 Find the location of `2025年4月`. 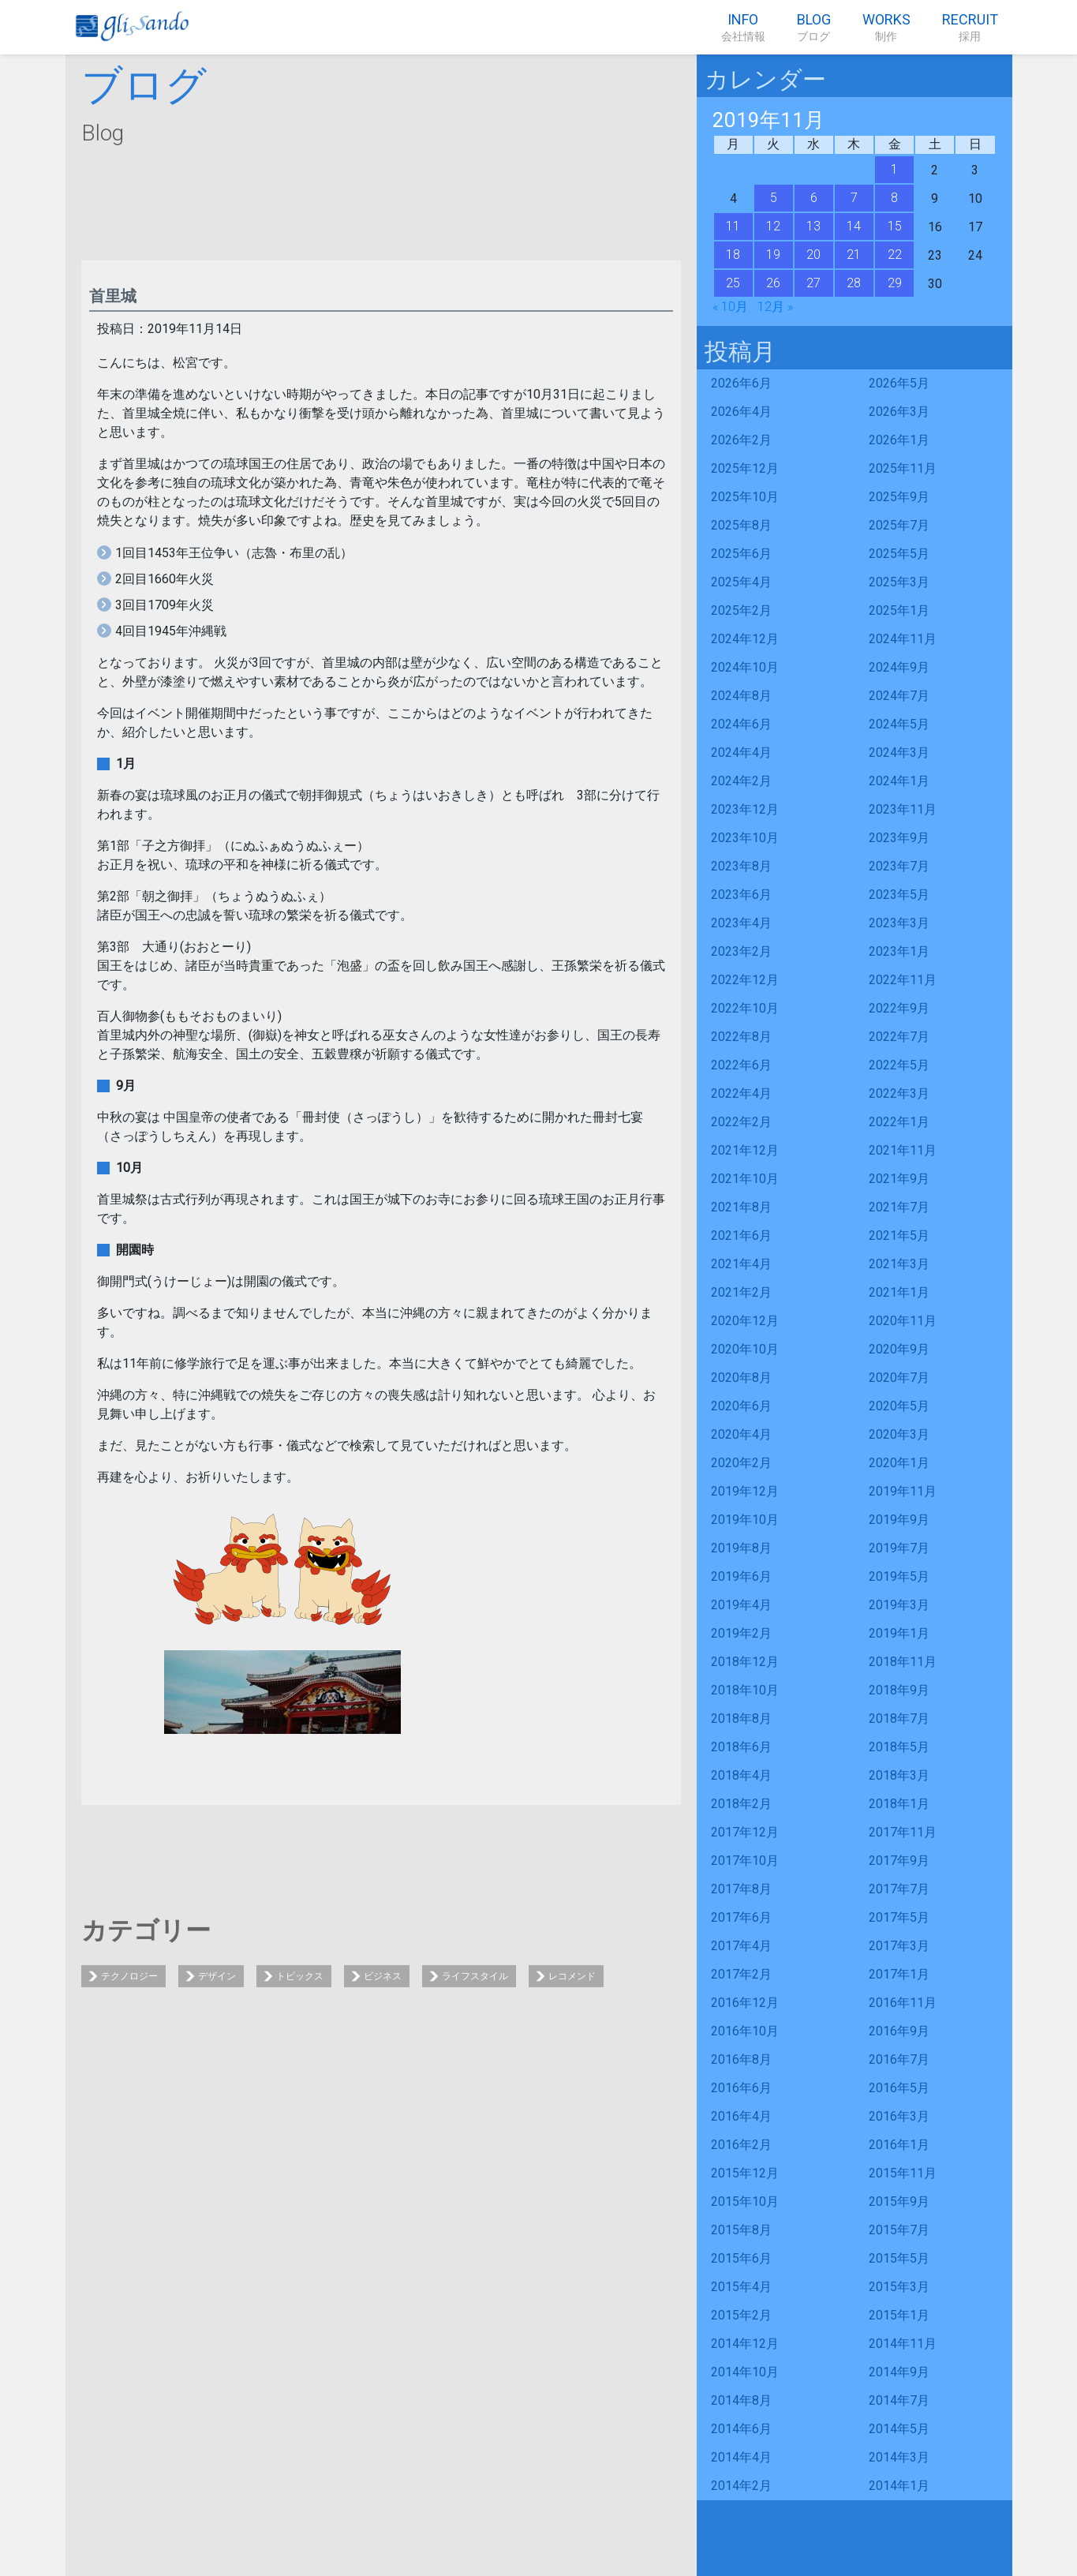

2025年4月 is located at coordinates (741, 582).